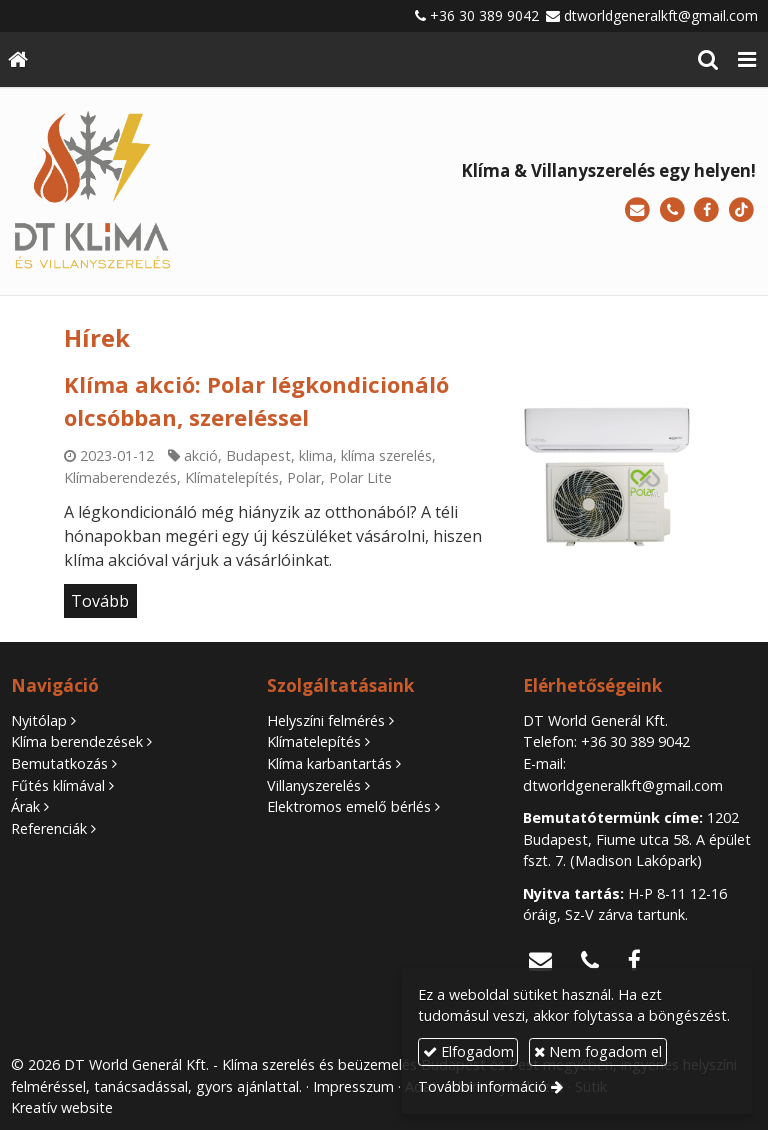  What do you see at coordinates (484, 15) in the screenshot?
I see `+36 30 389 9042` at bounding box center [484, 15].